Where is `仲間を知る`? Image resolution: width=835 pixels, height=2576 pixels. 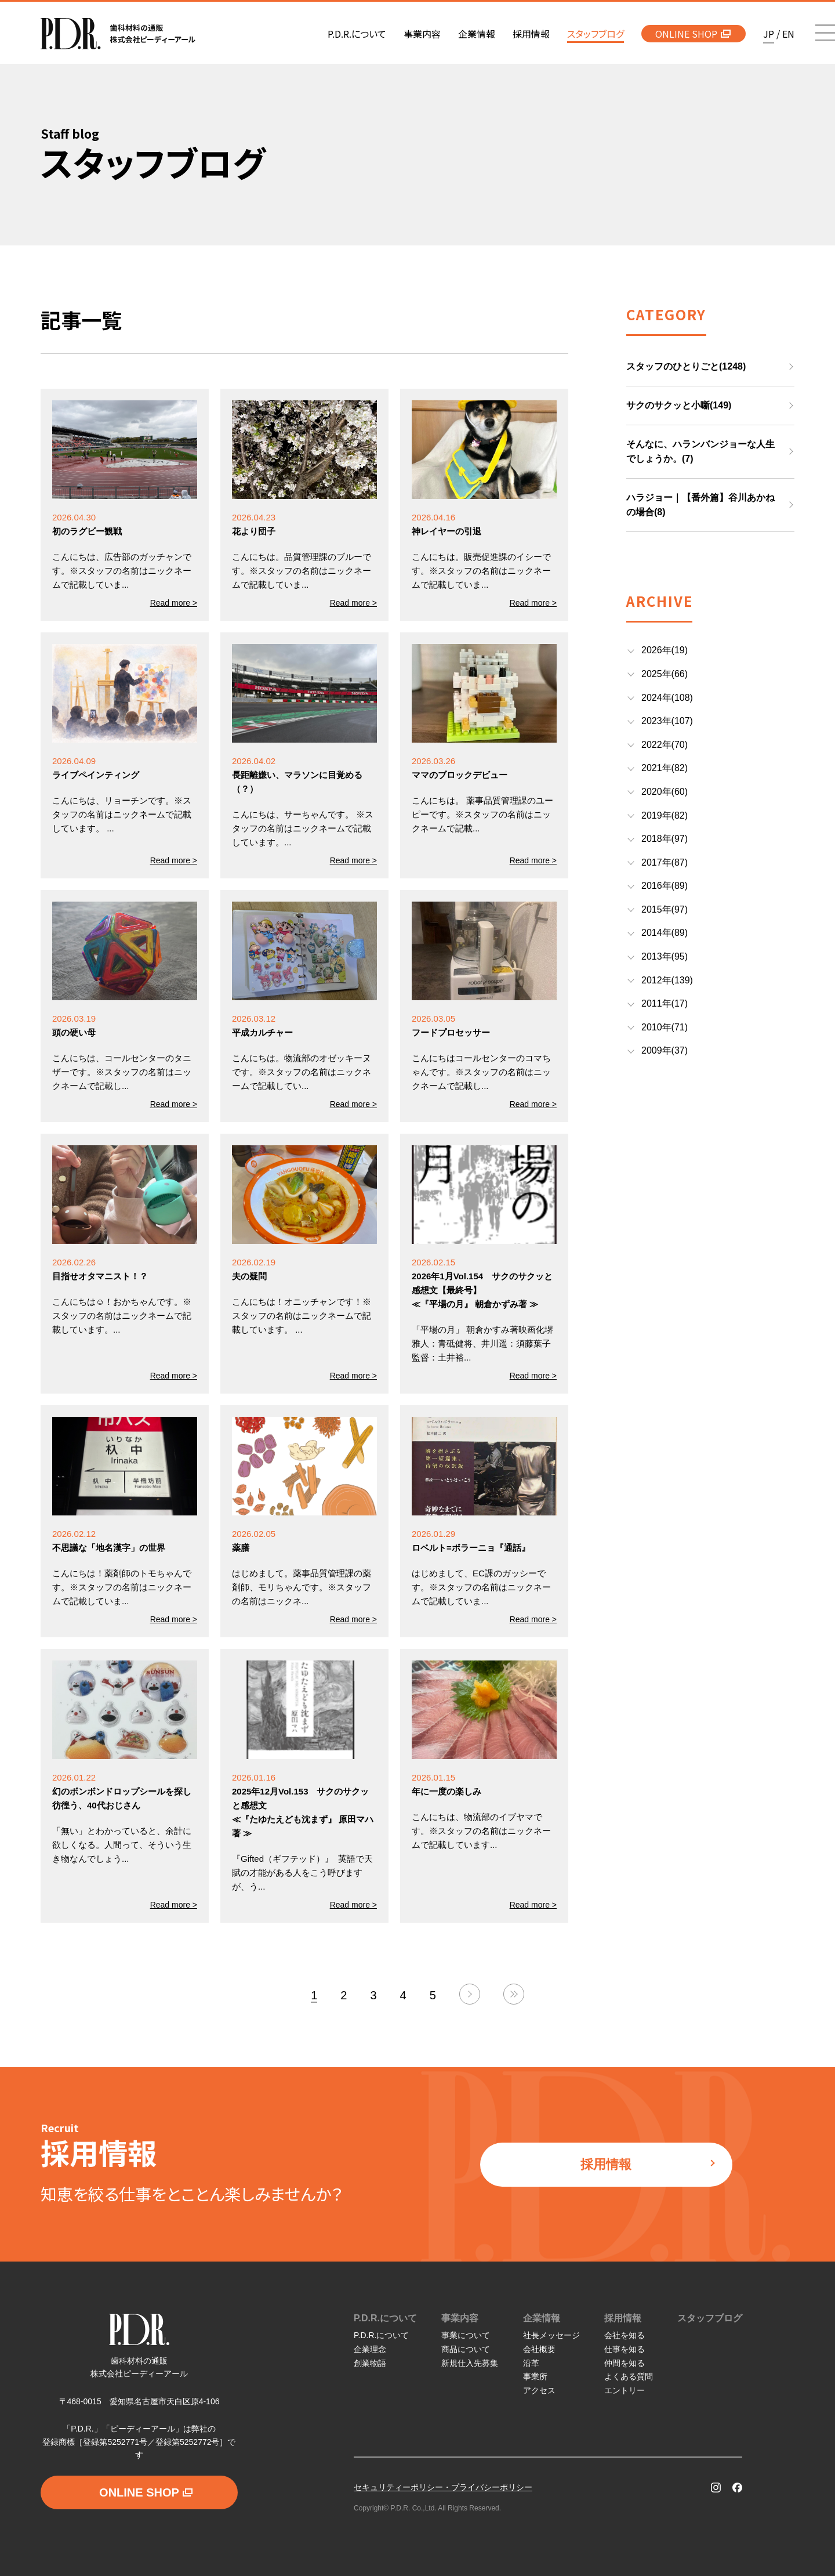 仲間を知る is located at coordinates (624, 2363).